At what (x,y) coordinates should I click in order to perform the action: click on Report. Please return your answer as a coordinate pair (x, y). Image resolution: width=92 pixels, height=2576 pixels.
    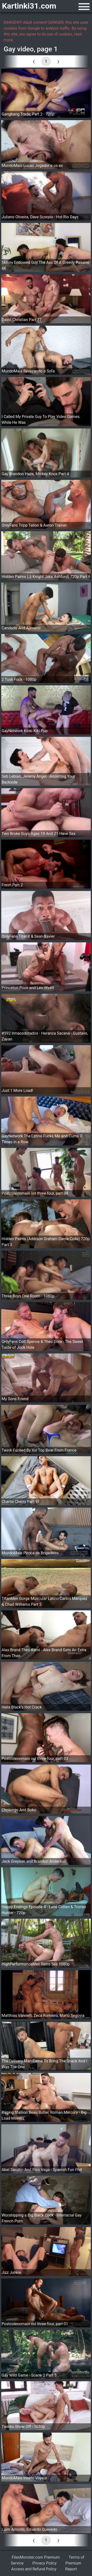
    Looking at the image, I should click on (71, 2569).